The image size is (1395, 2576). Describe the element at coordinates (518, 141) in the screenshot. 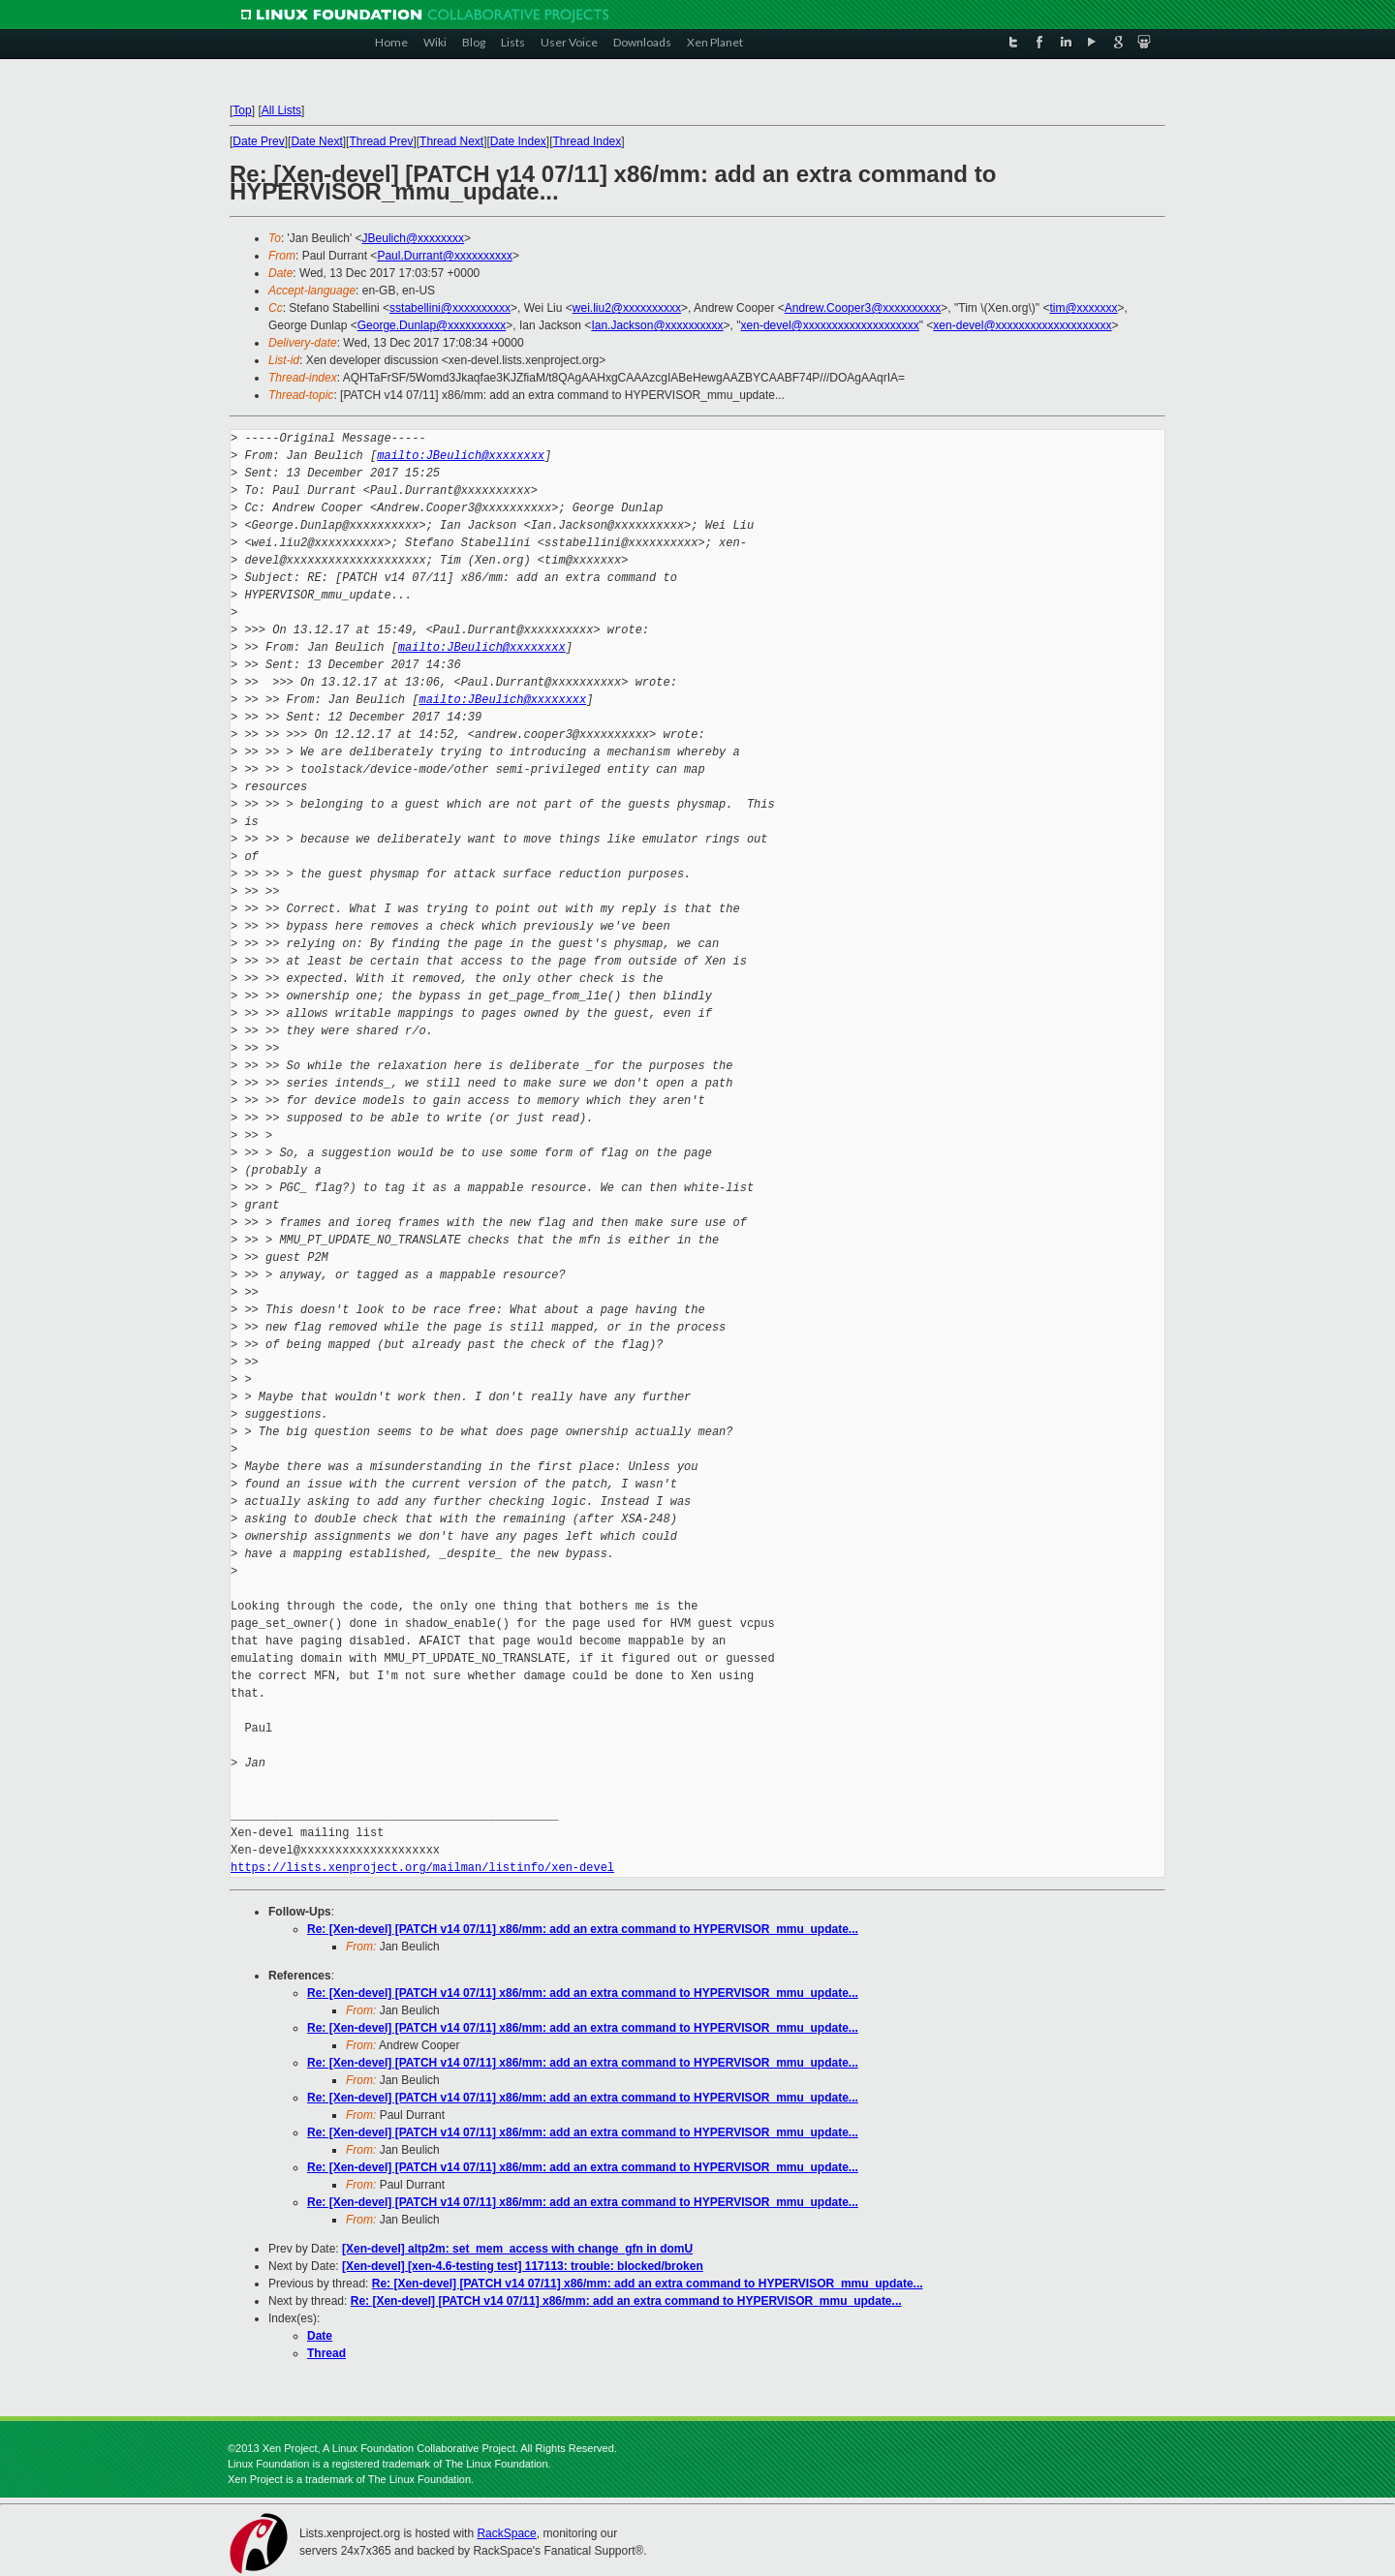

I see `Date Index` at that location.